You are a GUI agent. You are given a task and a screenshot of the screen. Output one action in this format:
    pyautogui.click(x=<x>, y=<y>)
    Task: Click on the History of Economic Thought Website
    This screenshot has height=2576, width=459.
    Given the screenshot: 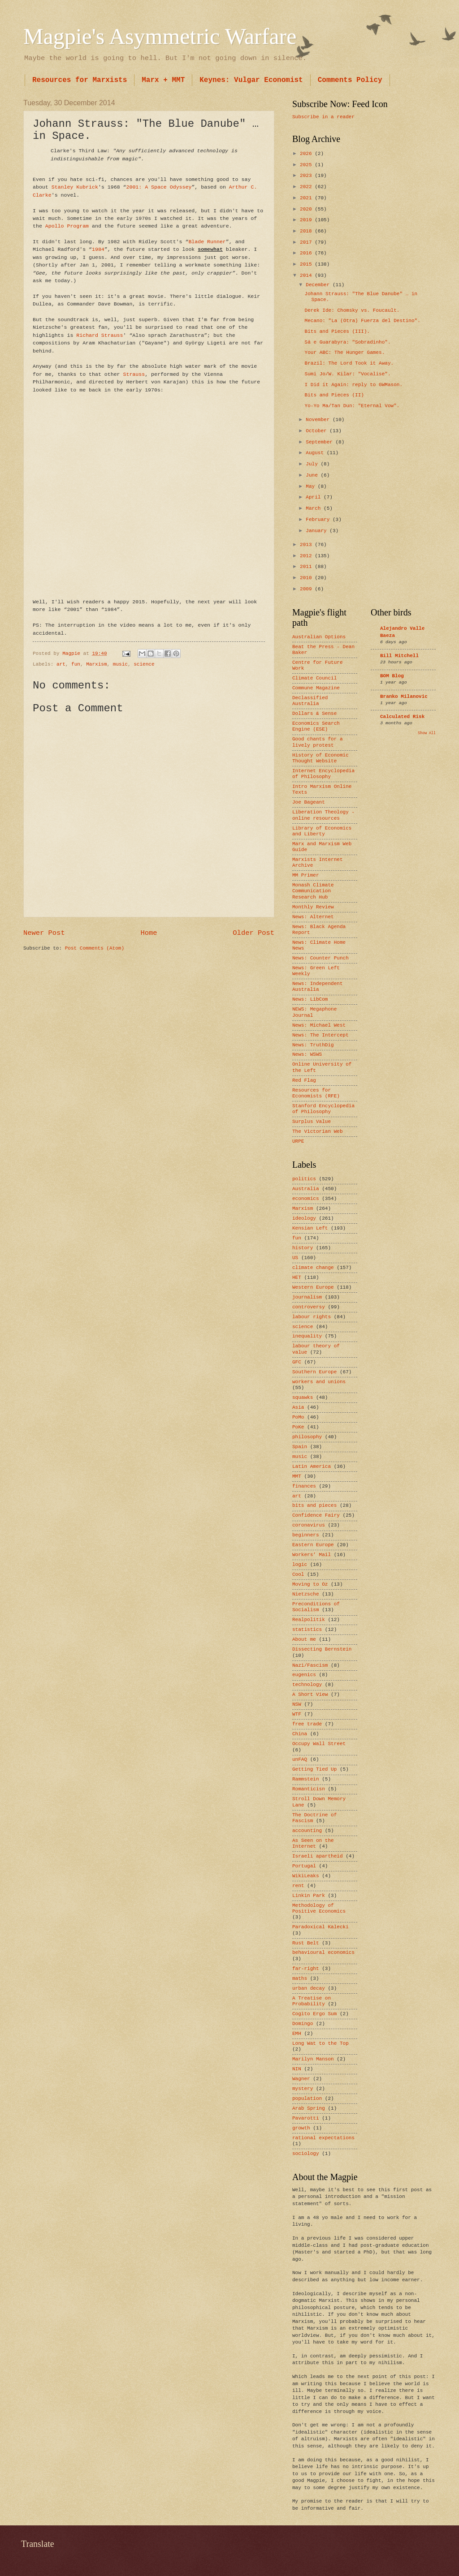 What is the action you would take?
    pyautogui.click(x=320, y=758)
    